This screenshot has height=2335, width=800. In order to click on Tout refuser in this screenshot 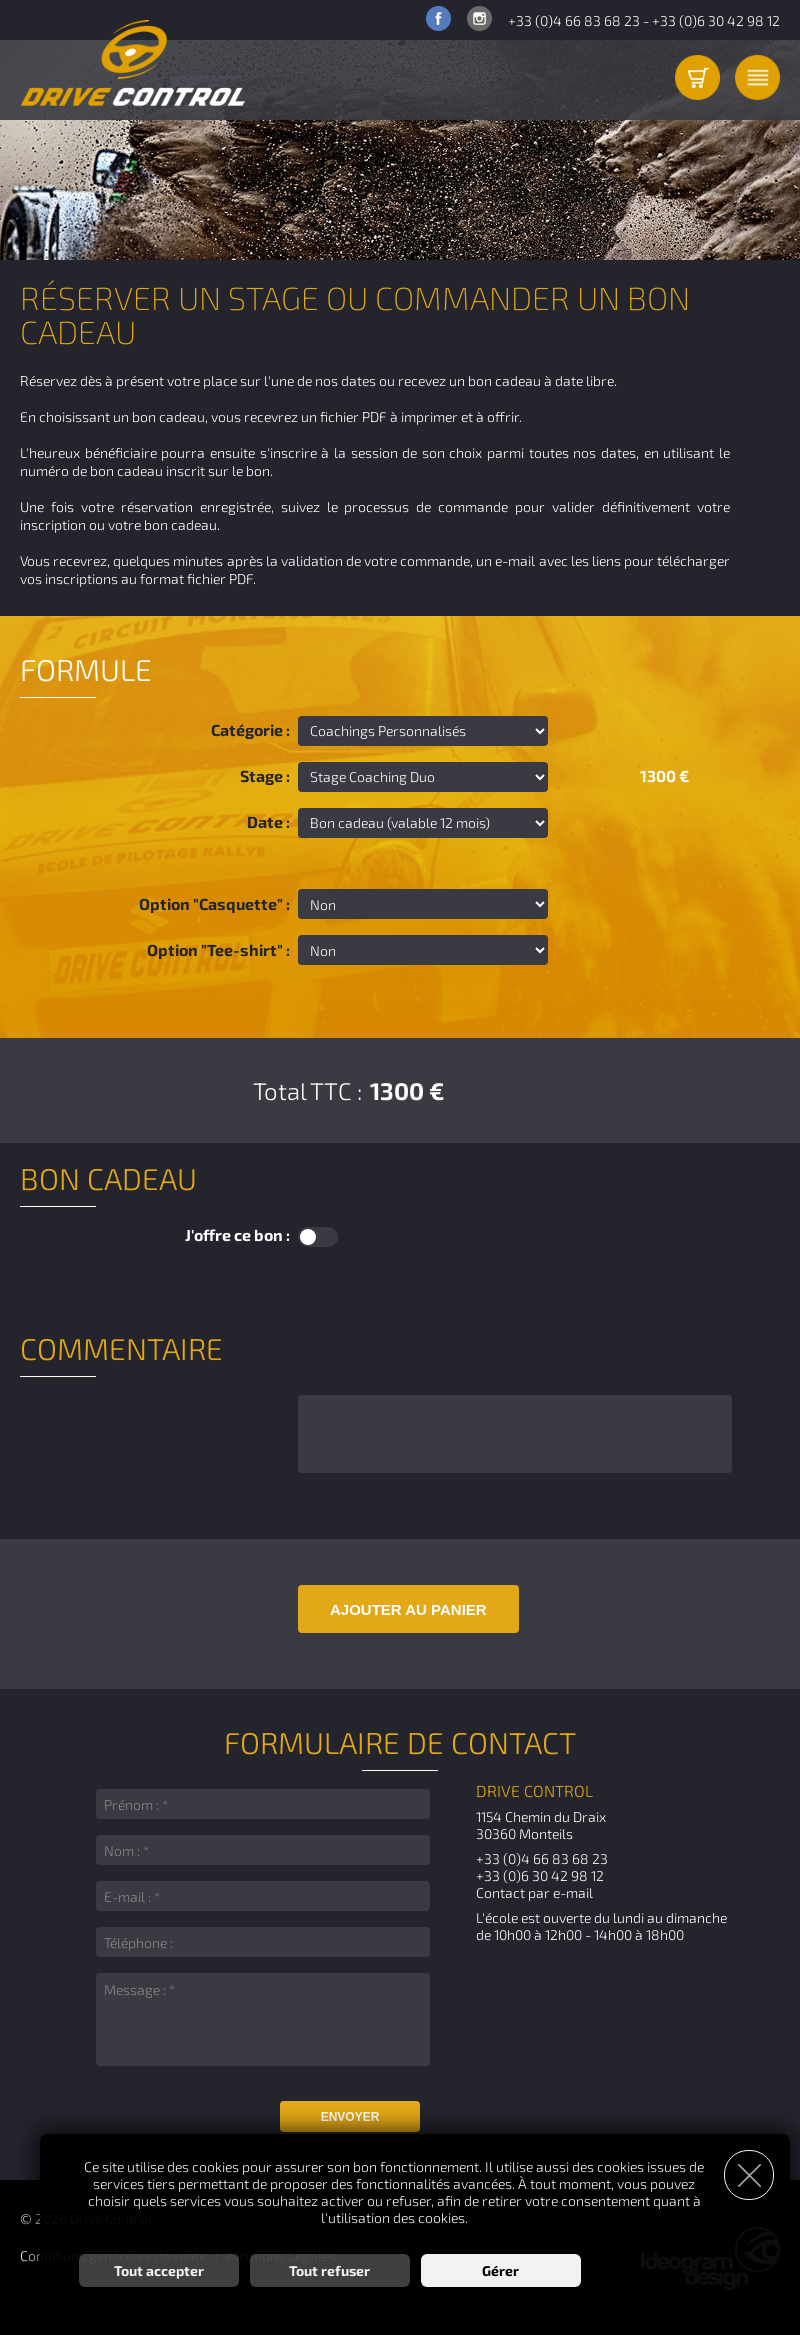, I will do `click(329, 2270)`.